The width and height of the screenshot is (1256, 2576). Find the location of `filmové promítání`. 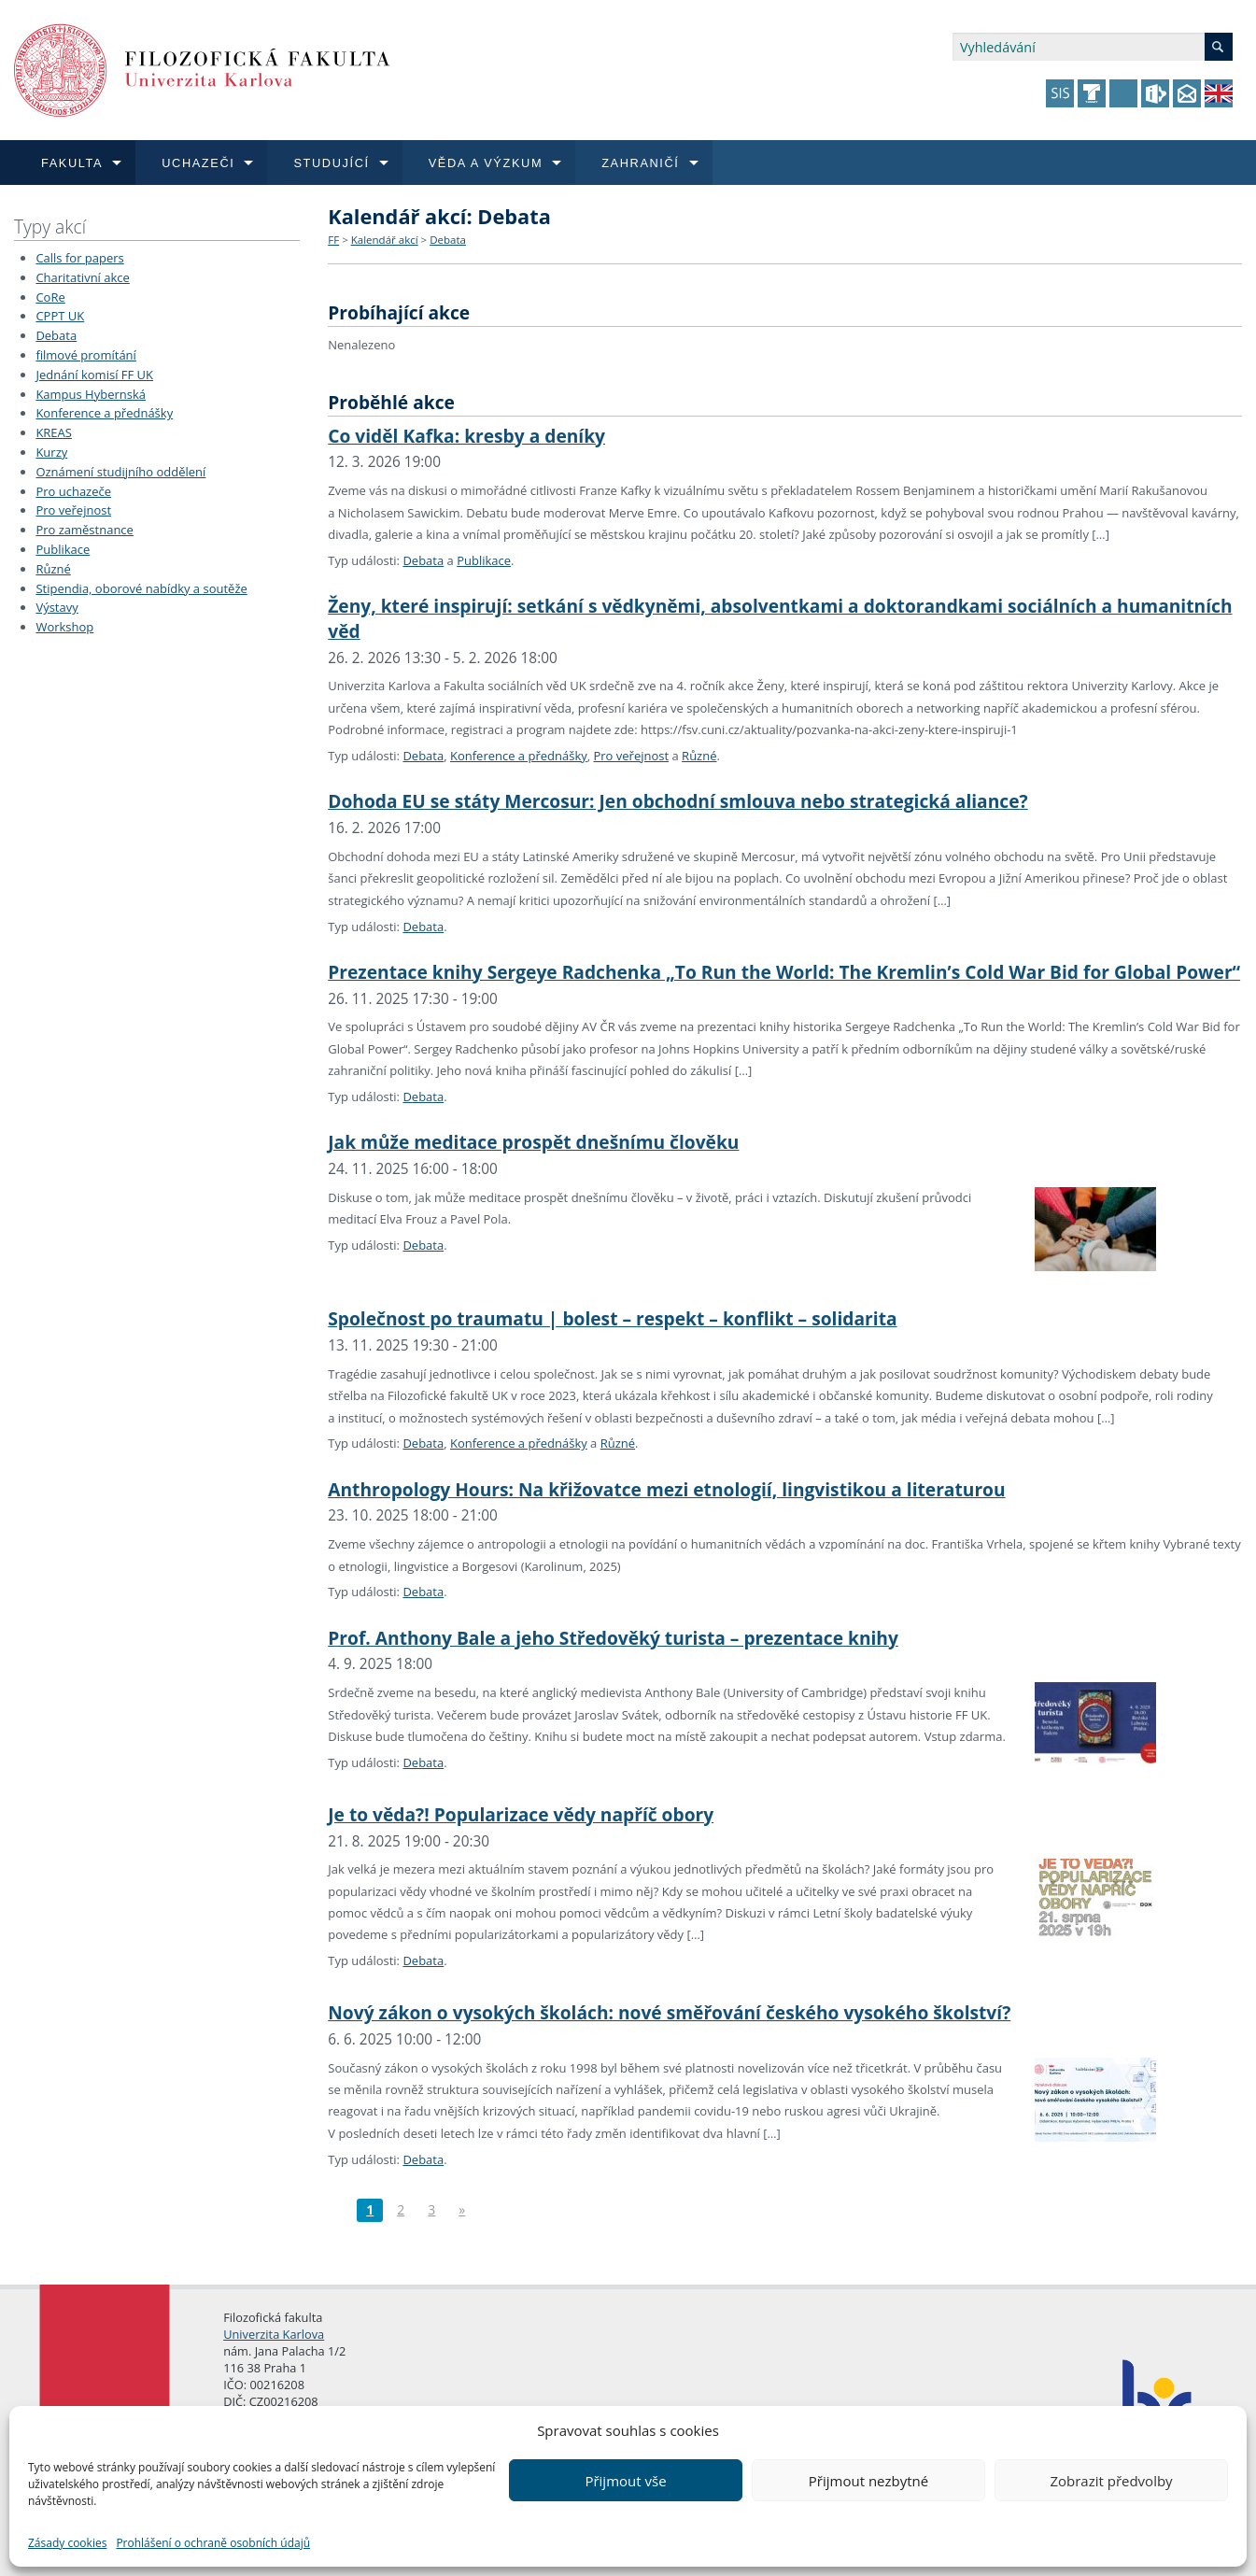

filmové promítání is located at coordinates (85, 355).